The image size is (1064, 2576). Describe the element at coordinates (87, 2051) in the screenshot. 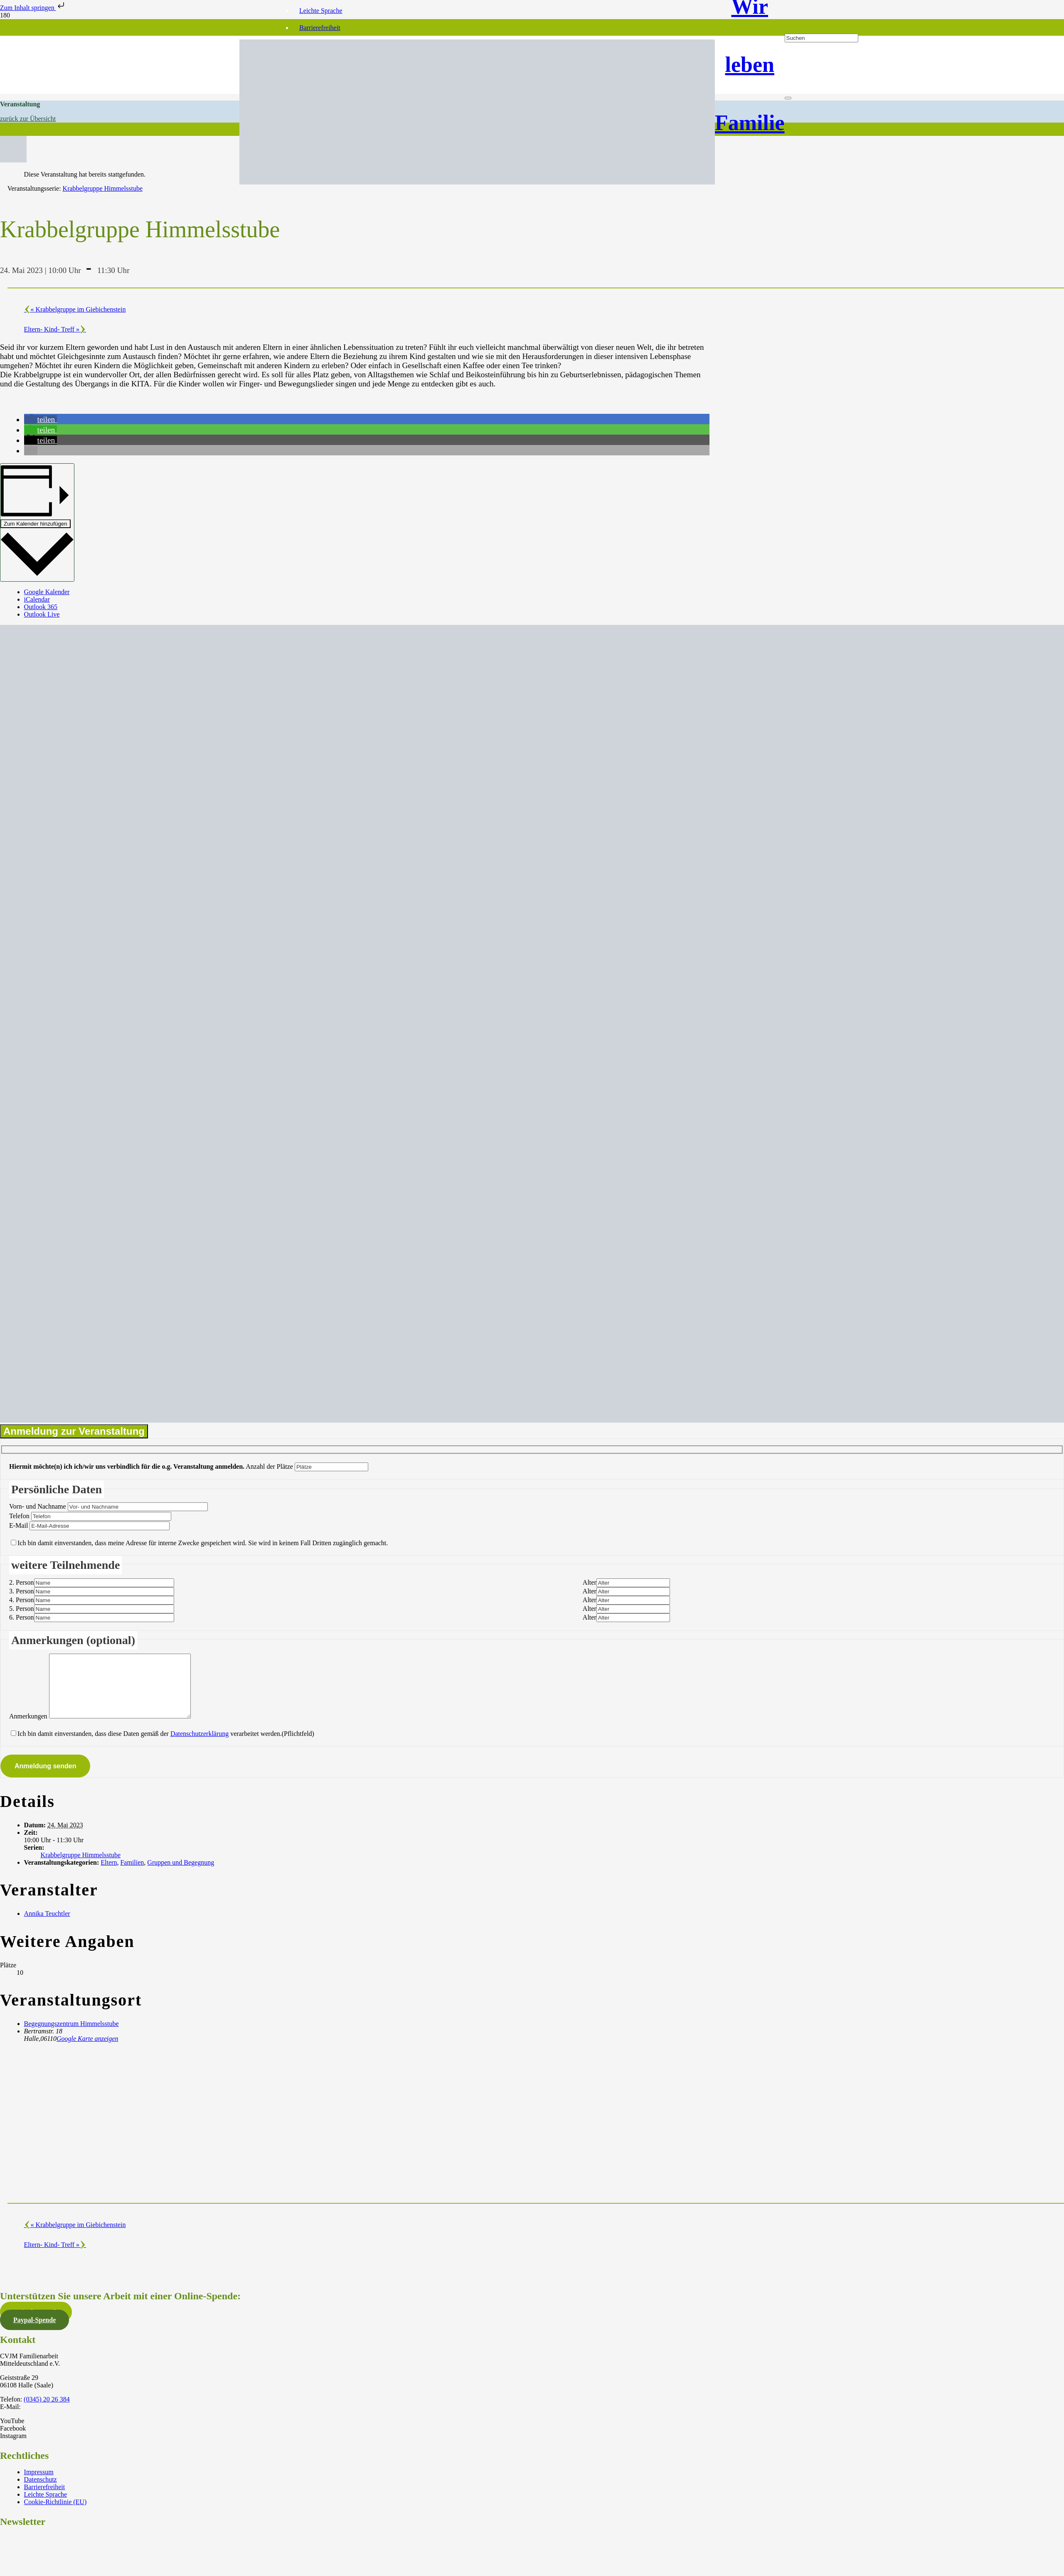

I see `Google Karte anzeigen` at that location.